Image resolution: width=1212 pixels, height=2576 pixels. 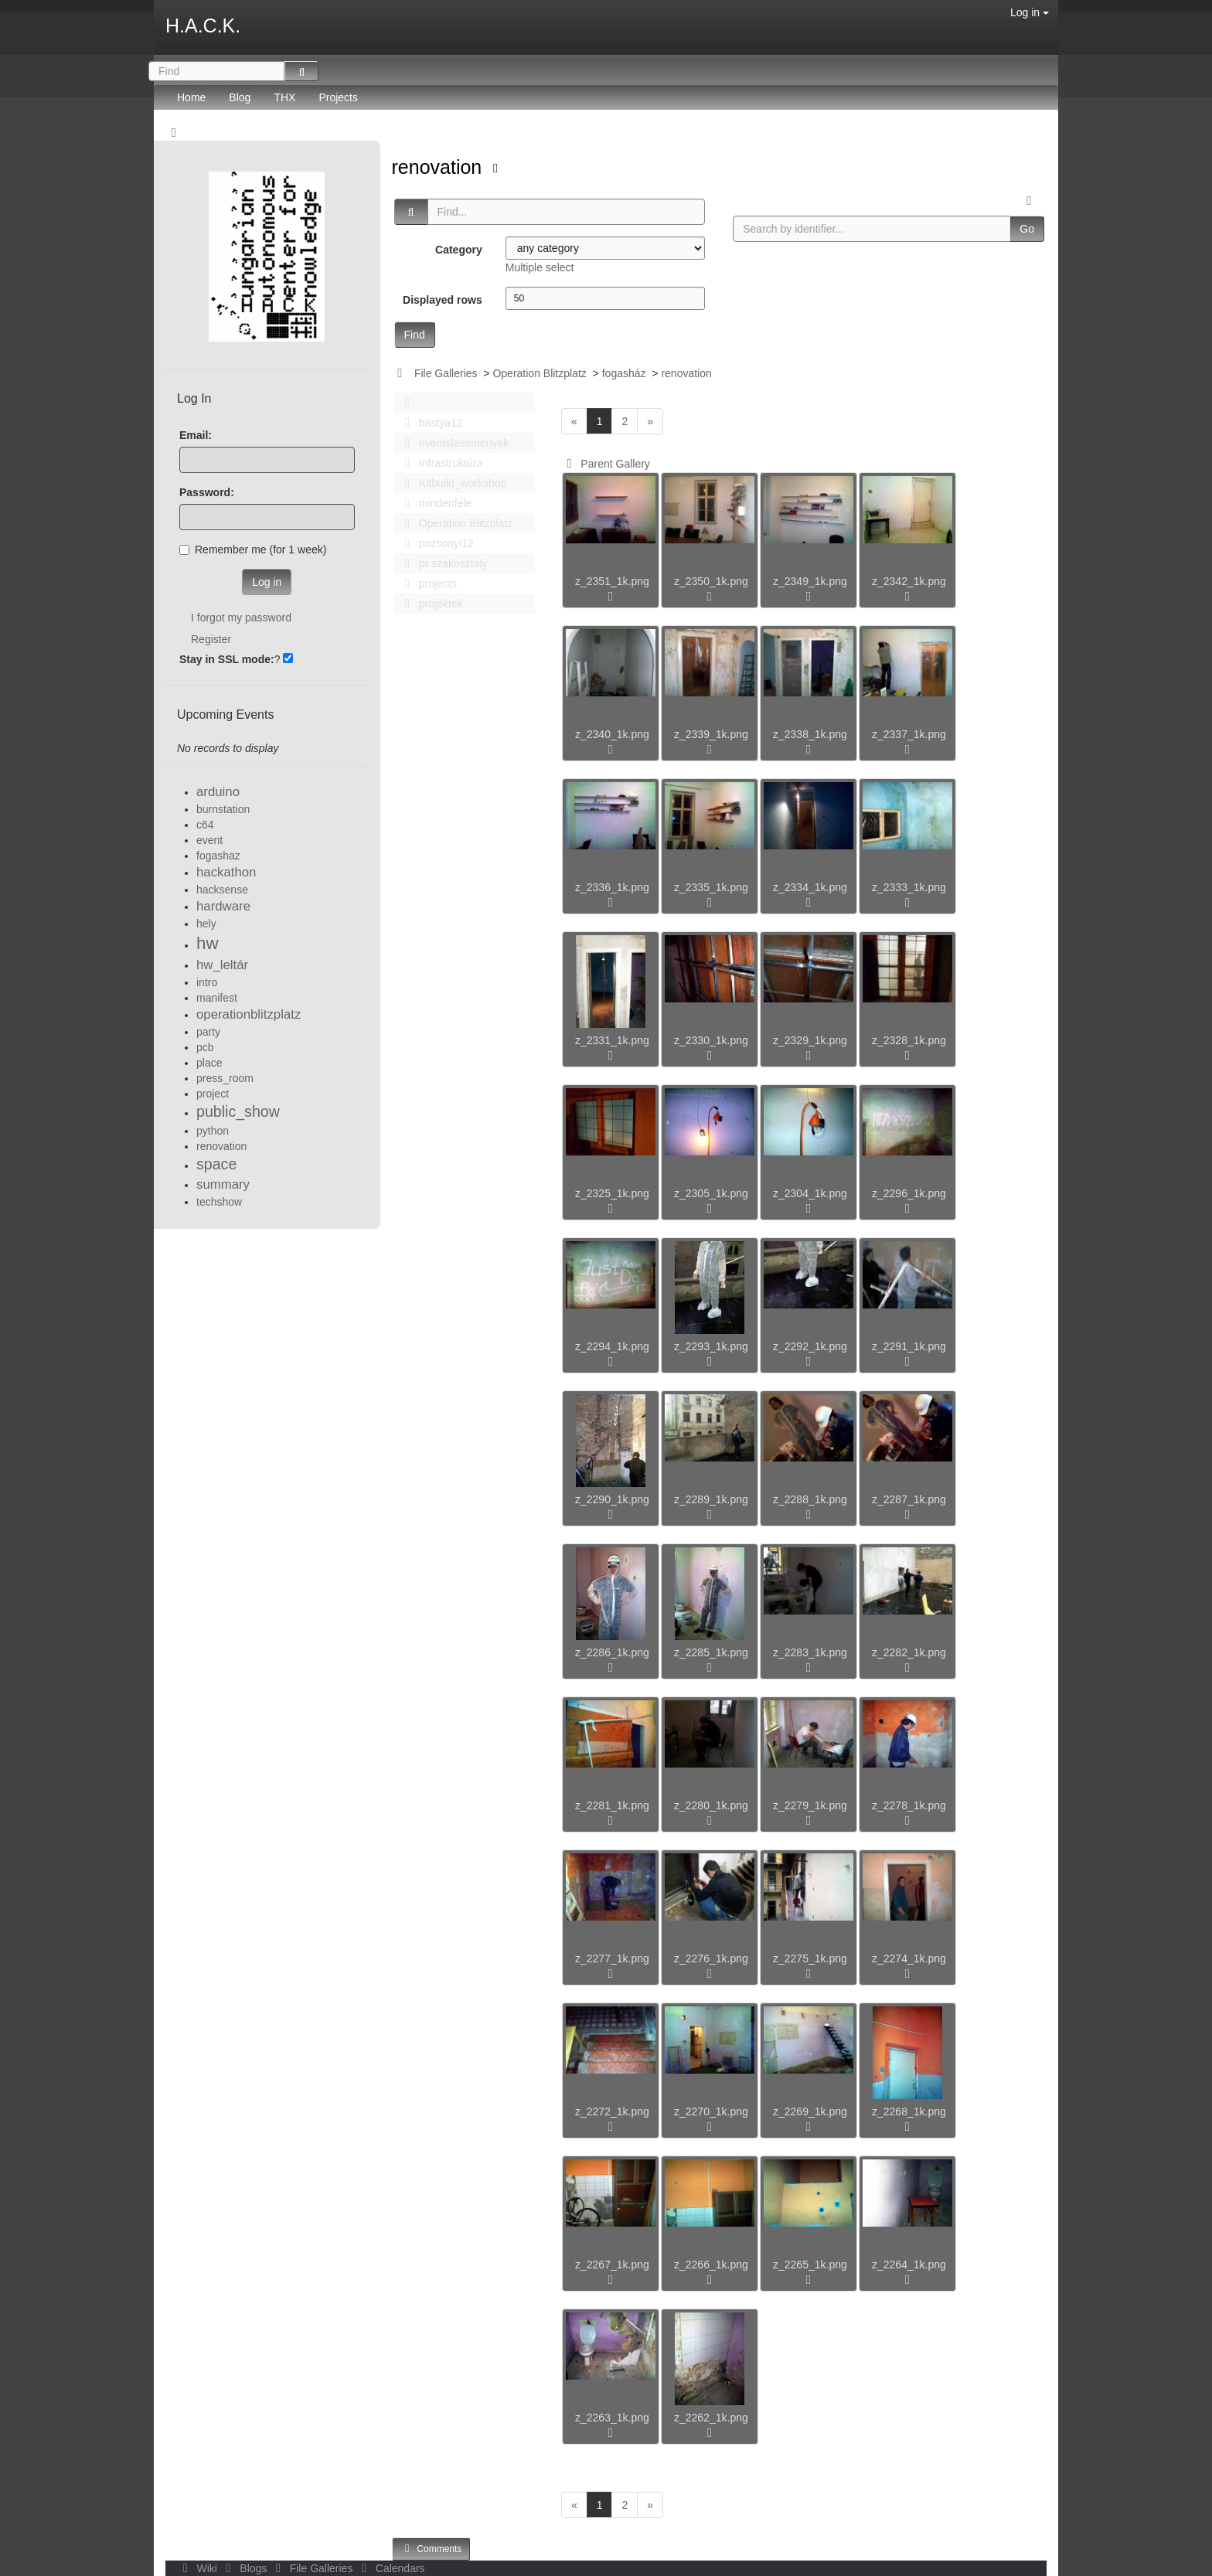 What do you see at coordinates (208, 1032) in the screenshot?
I see `party` at bounding box center [208, 1032].